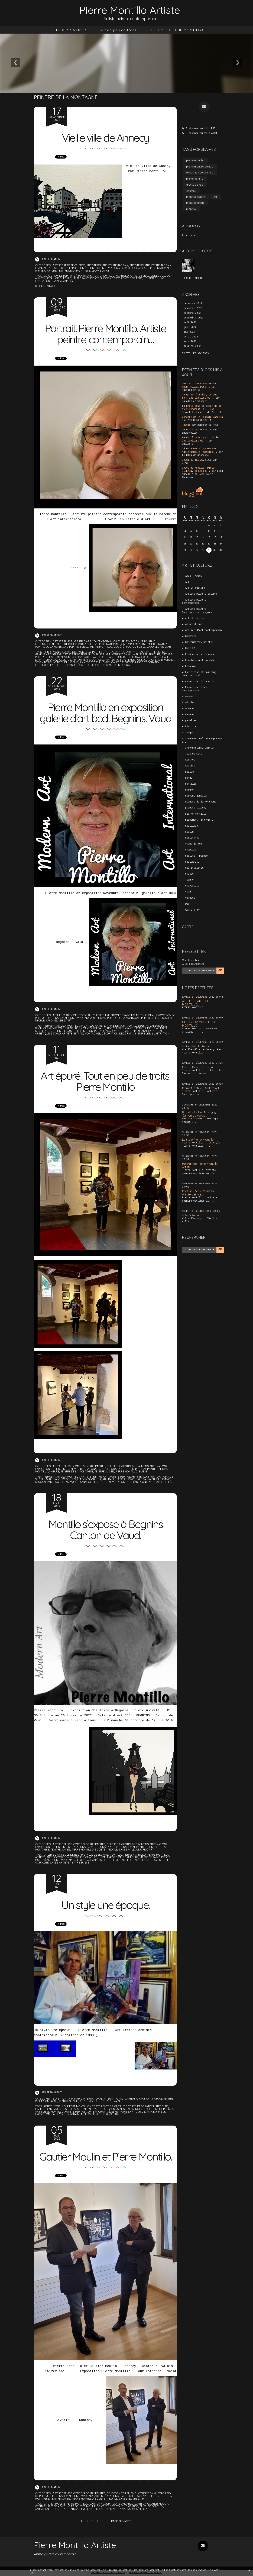  Describe the element at coordinates (80, 2509) in the screenshot. I see `bertrand evequoz` at that location.